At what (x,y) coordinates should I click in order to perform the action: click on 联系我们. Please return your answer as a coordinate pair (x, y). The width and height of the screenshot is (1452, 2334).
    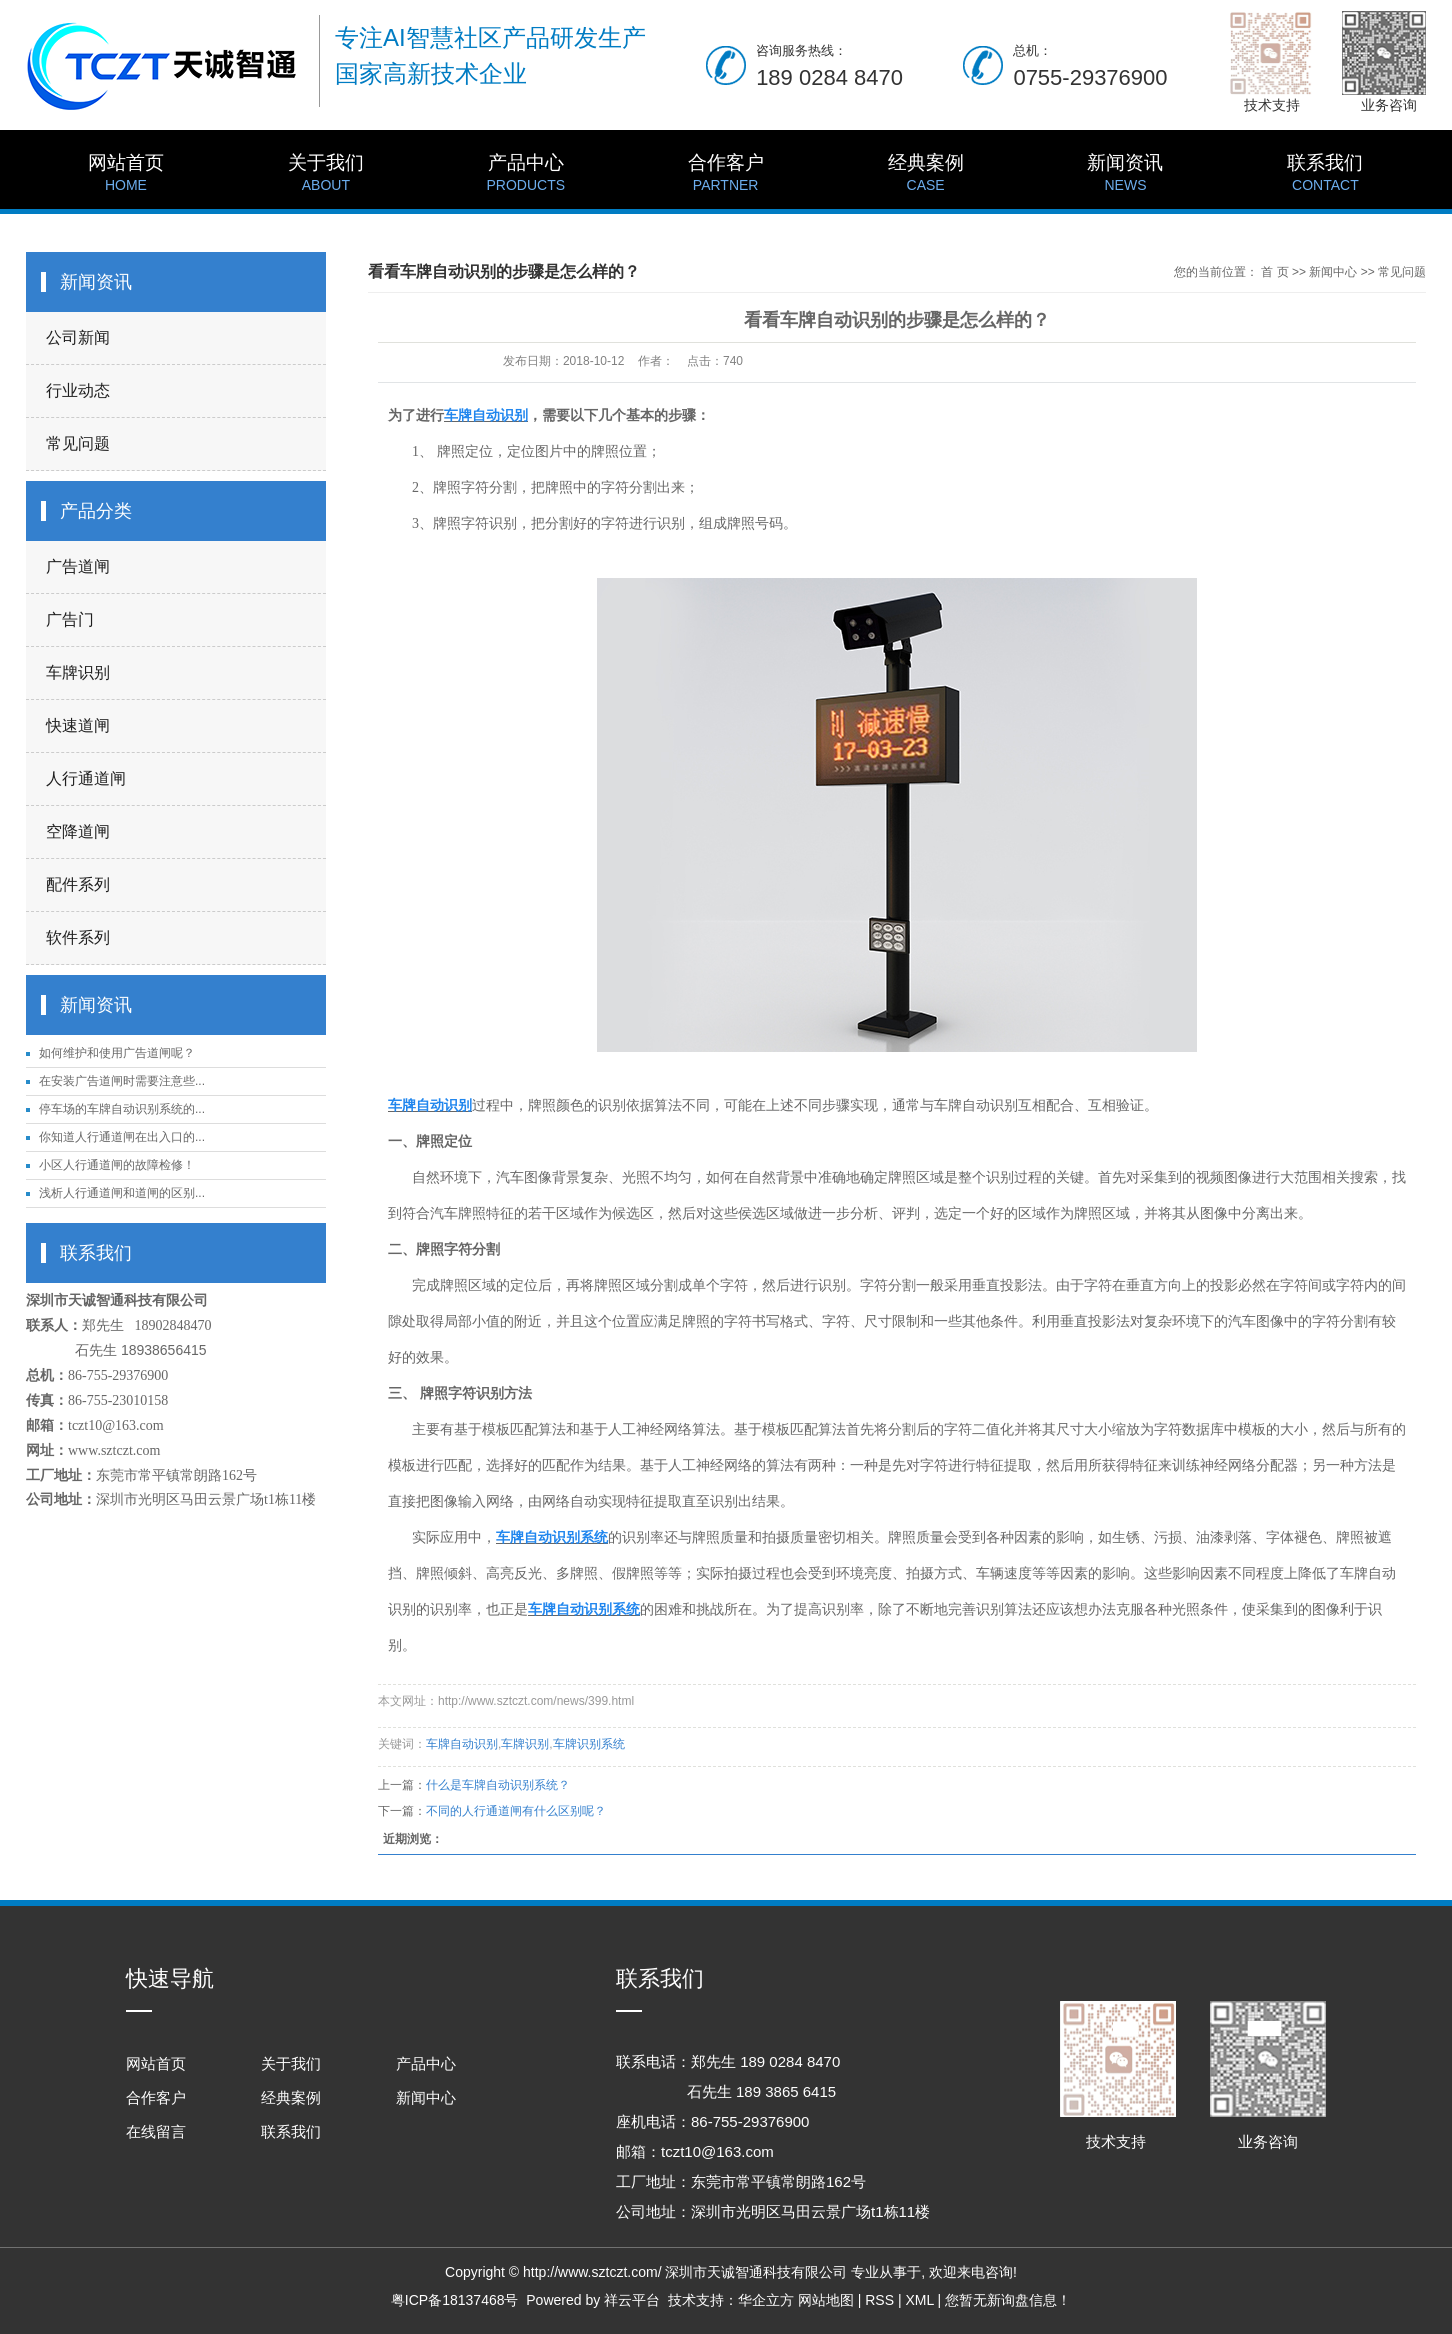
    Looking at the image, I should click on (1325, 174).